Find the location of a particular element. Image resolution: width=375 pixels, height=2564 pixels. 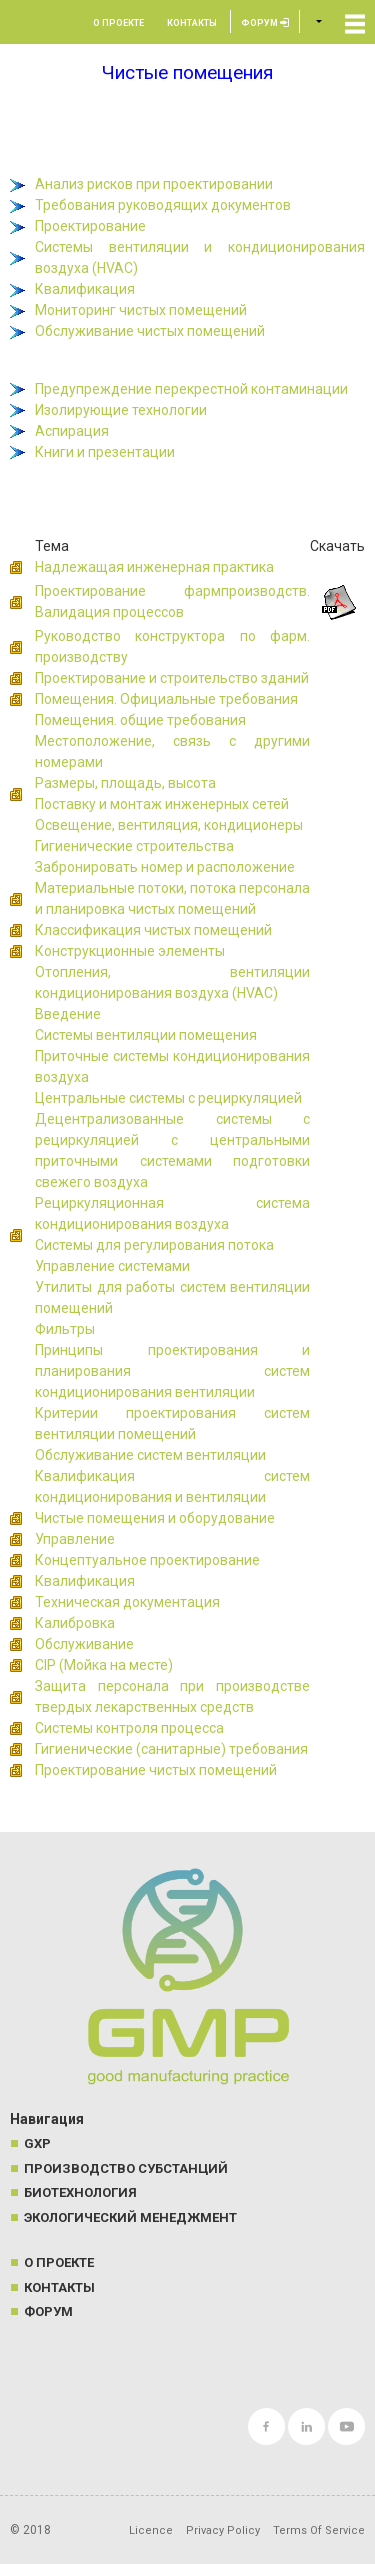

Конструкционные элементы is located at coordinates (130, 951).